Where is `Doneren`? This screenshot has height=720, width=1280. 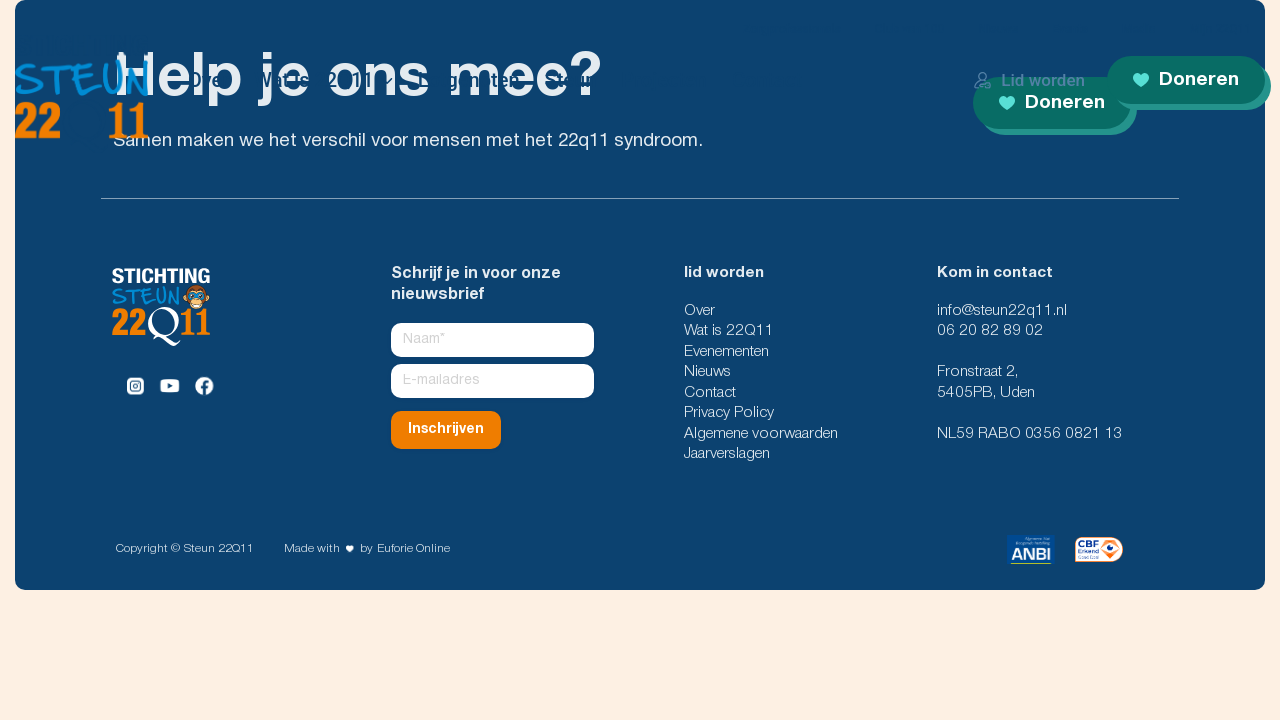
Doneren is located at coordinates (1186, 80).